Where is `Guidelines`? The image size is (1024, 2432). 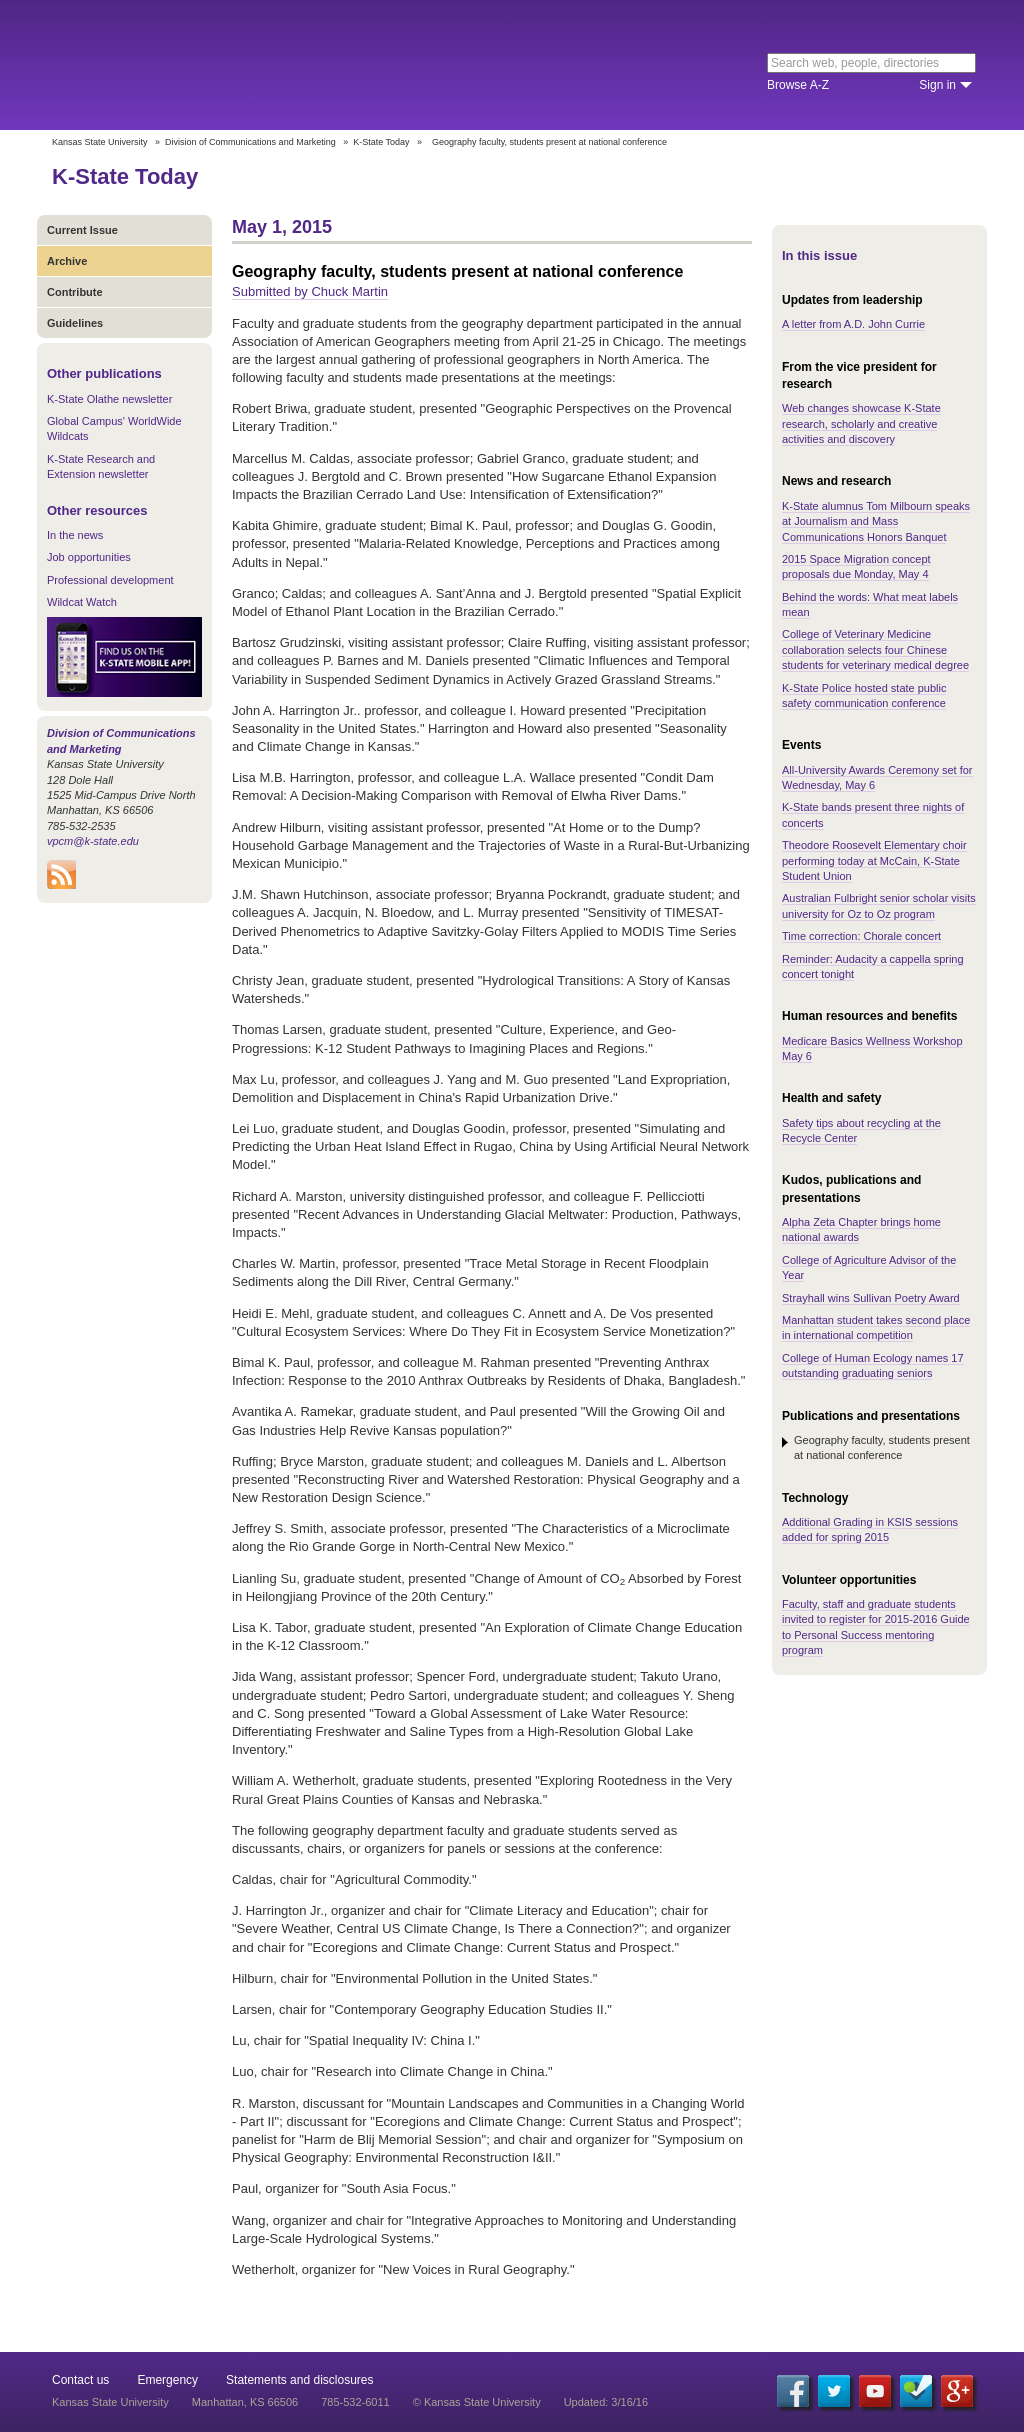
Guidelines is located at coordinates (75, 323).